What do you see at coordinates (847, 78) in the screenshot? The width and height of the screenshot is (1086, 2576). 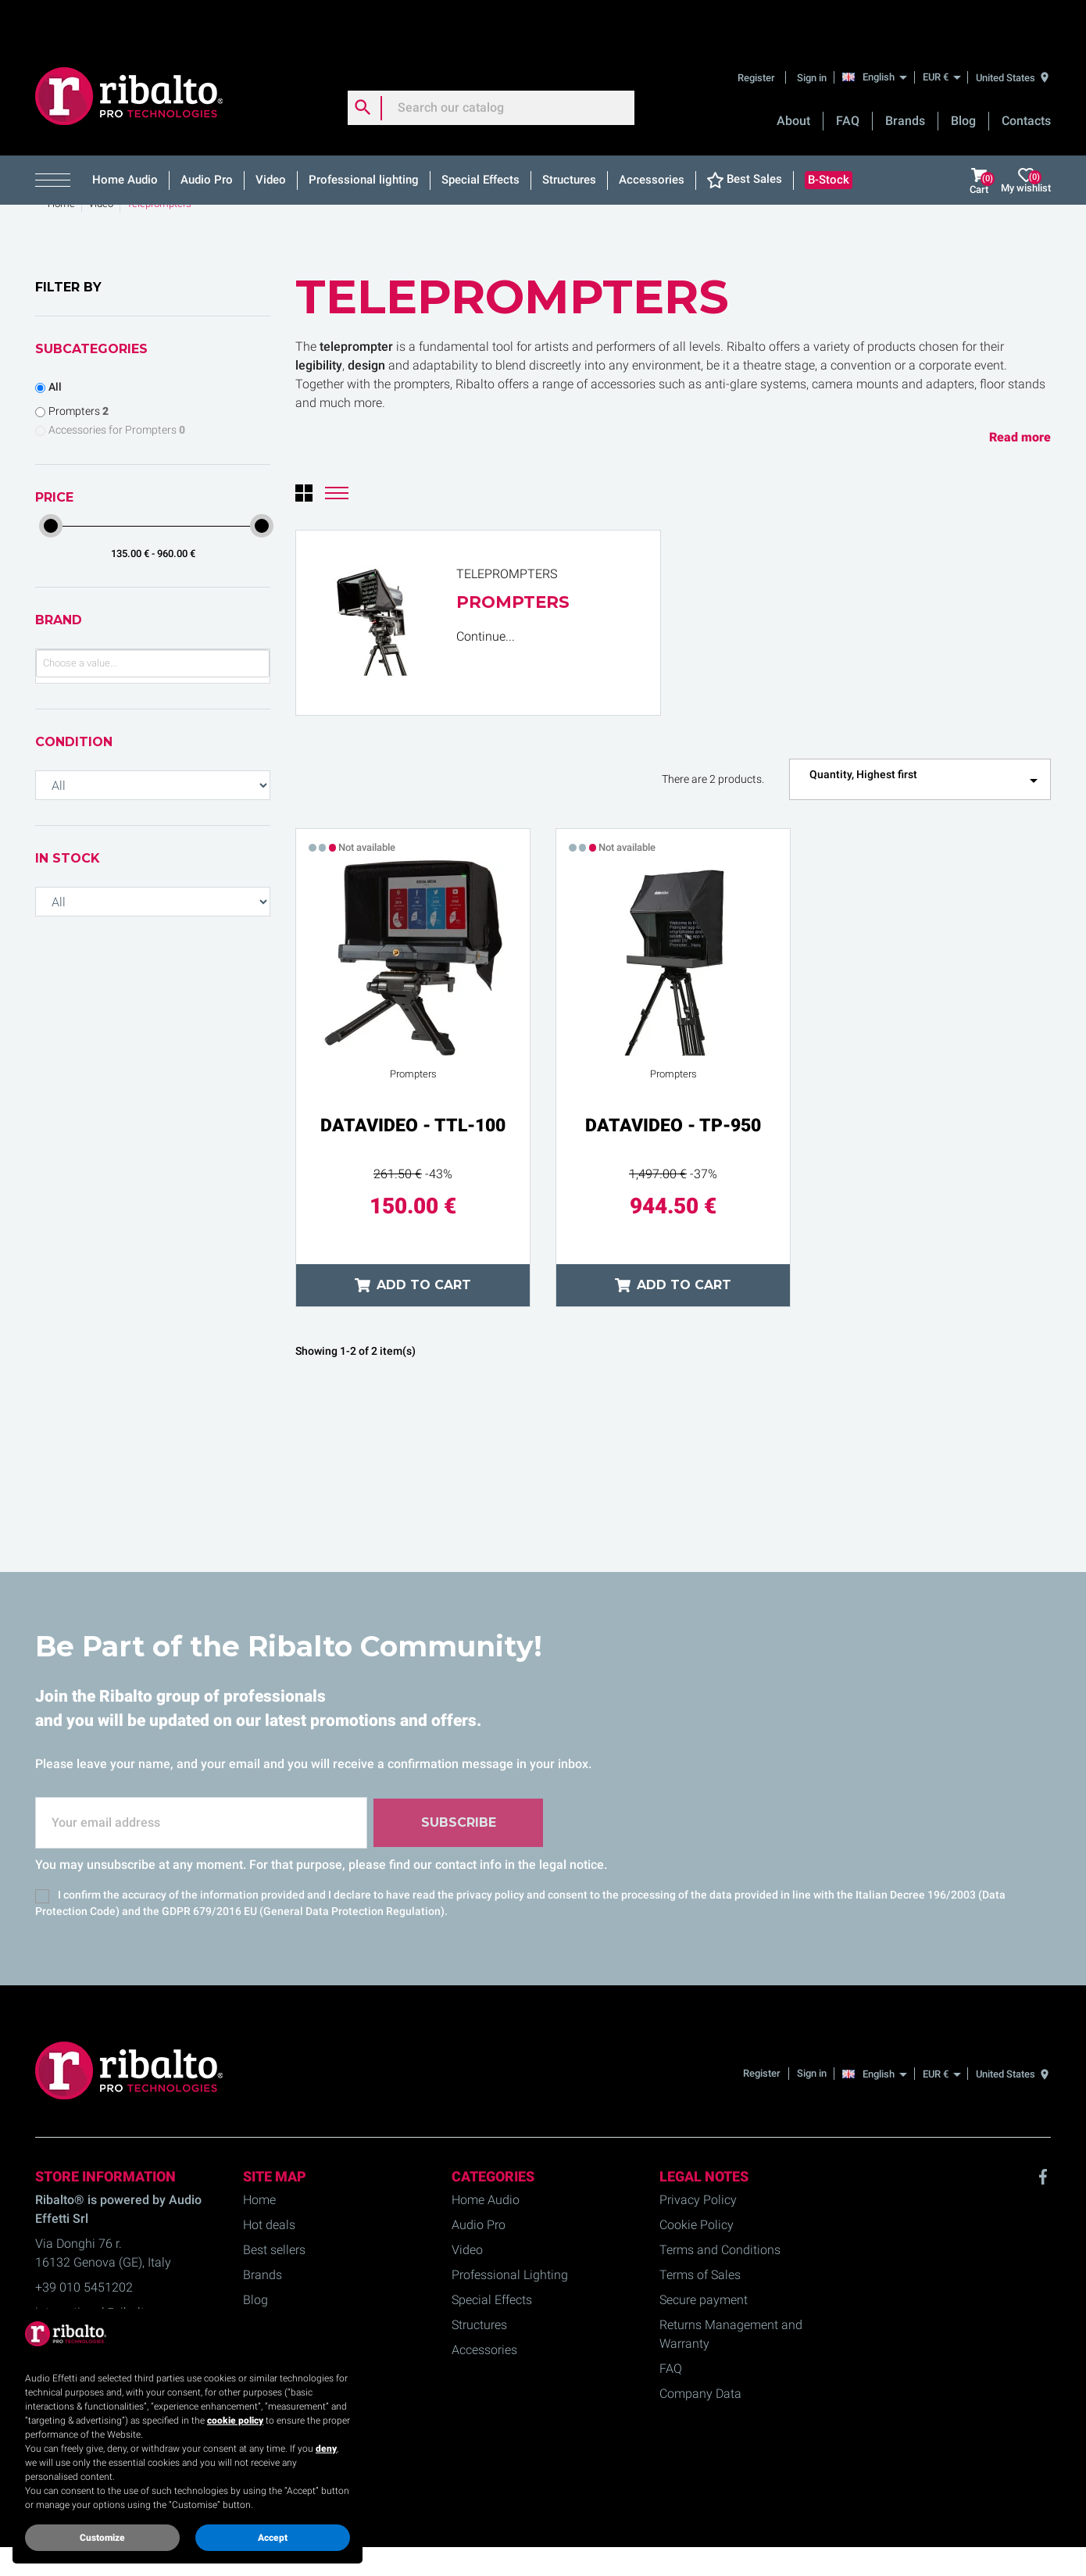 I see `FAQ` at bounding box center [847, 78].